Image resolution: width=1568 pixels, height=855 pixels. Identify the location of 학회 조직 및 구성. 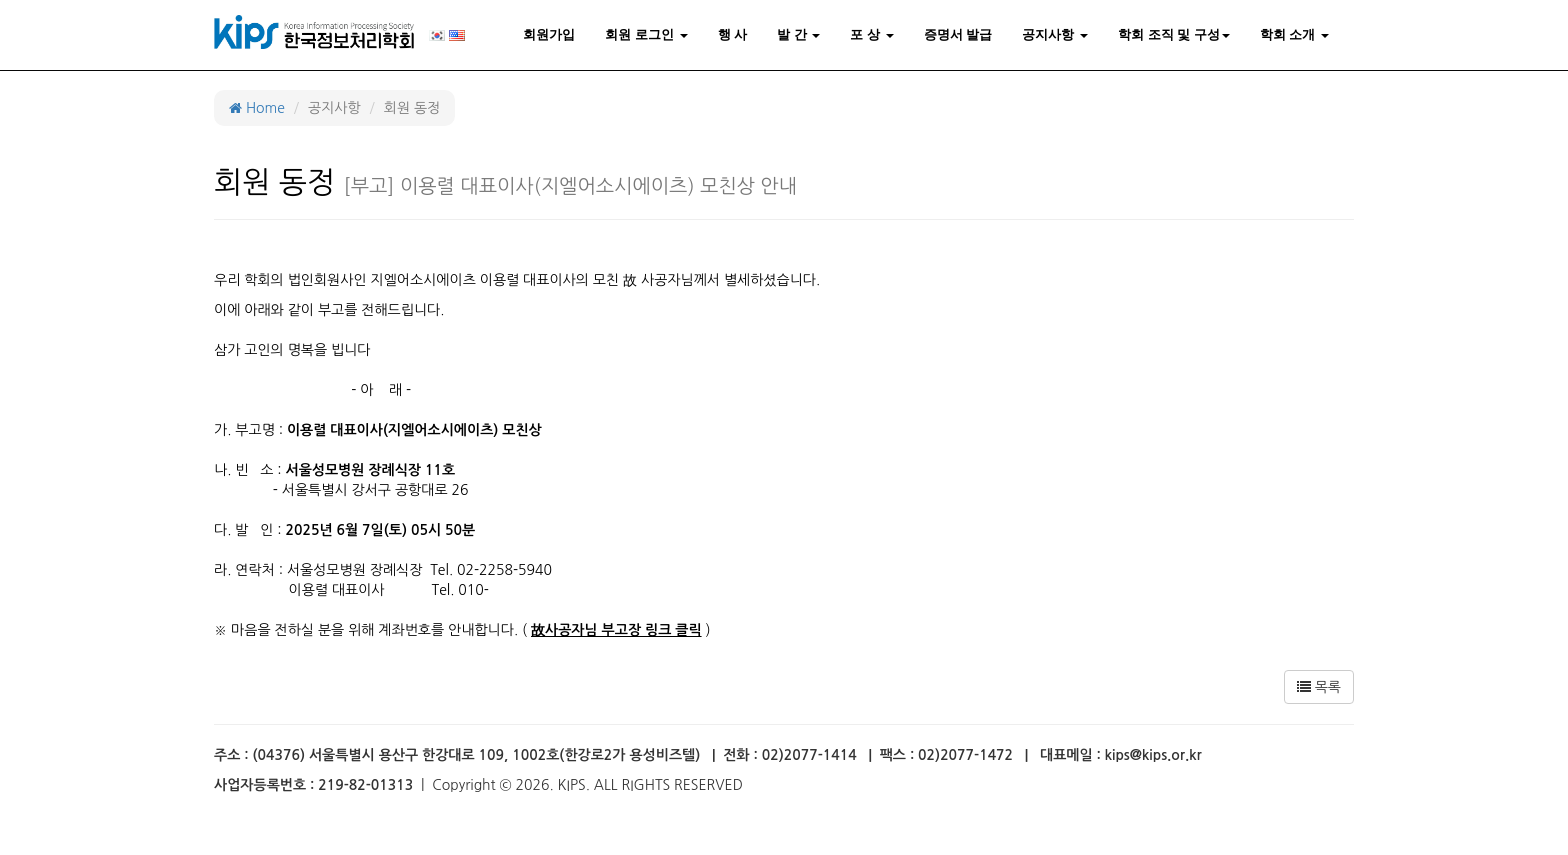
(1174, 34).